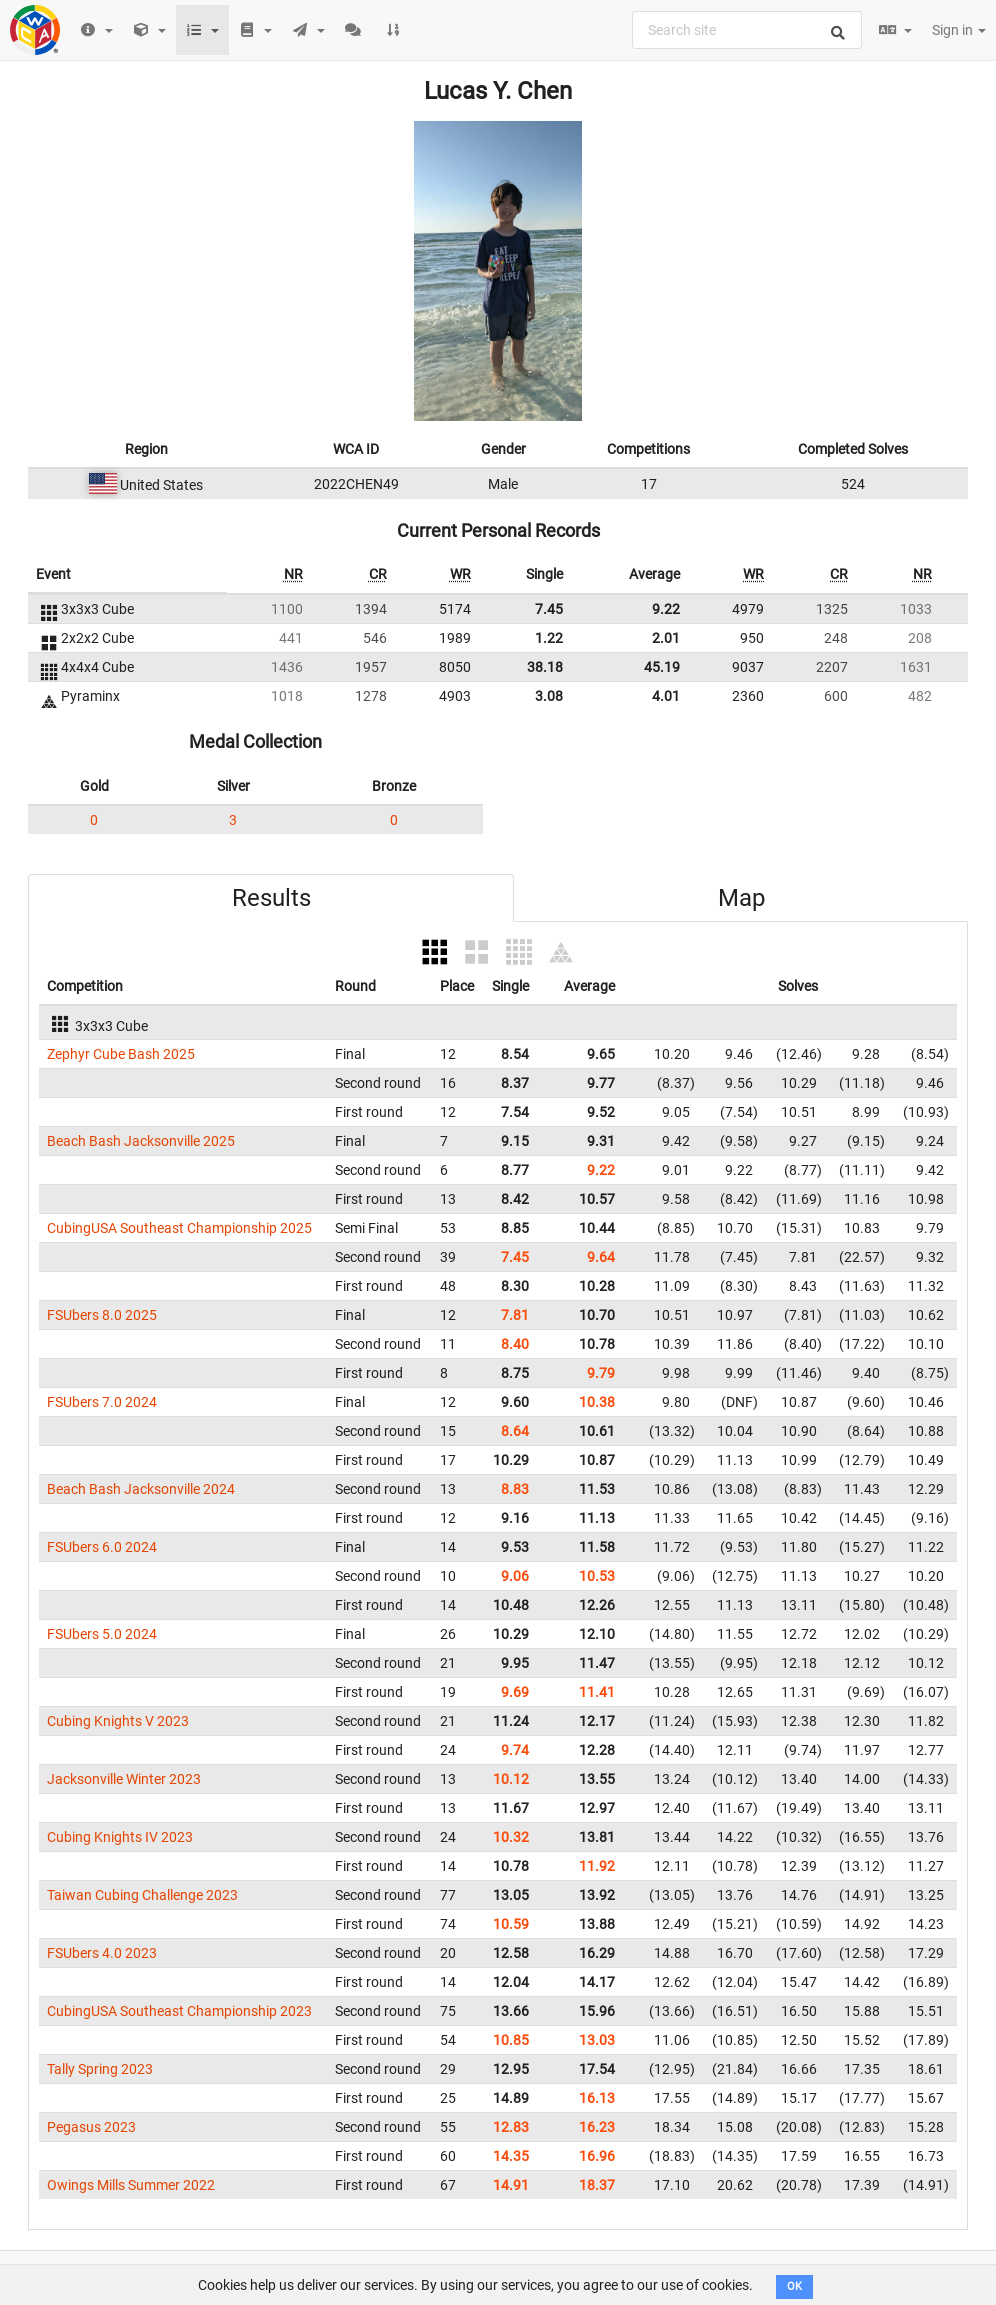 The width and height of the screenshot is (996, 2305). I want to click on 45.19, so click(662, 667).